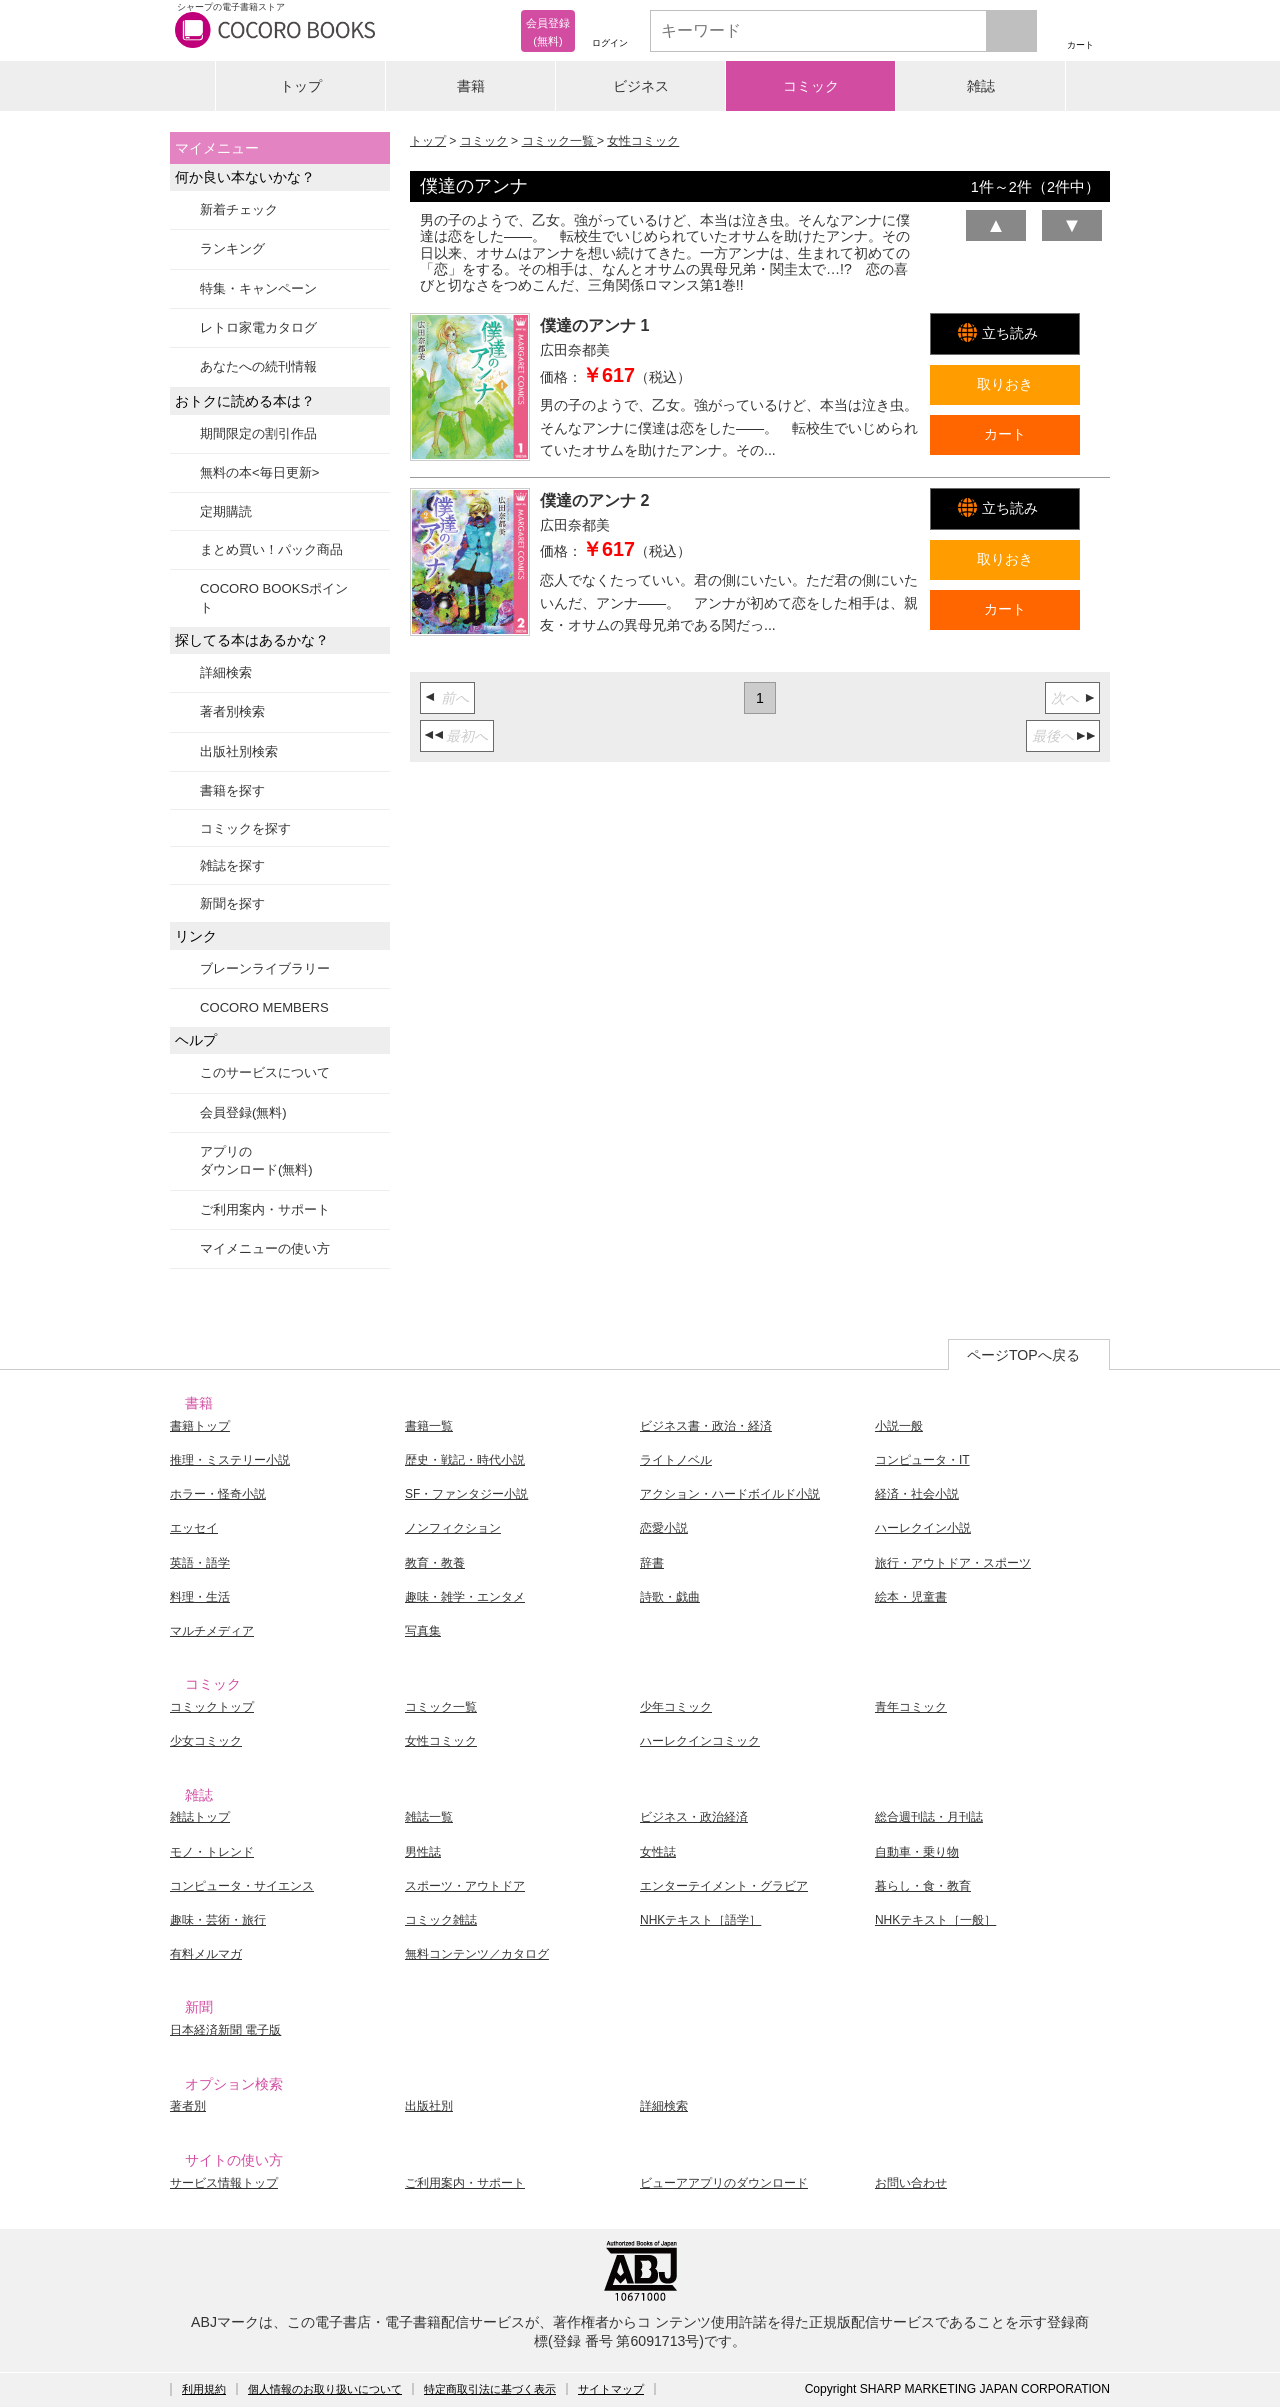 Image resolution: width=1280 pixels, height=2407 pixels. I want to click on 料理・生活, so click(200, 1597).